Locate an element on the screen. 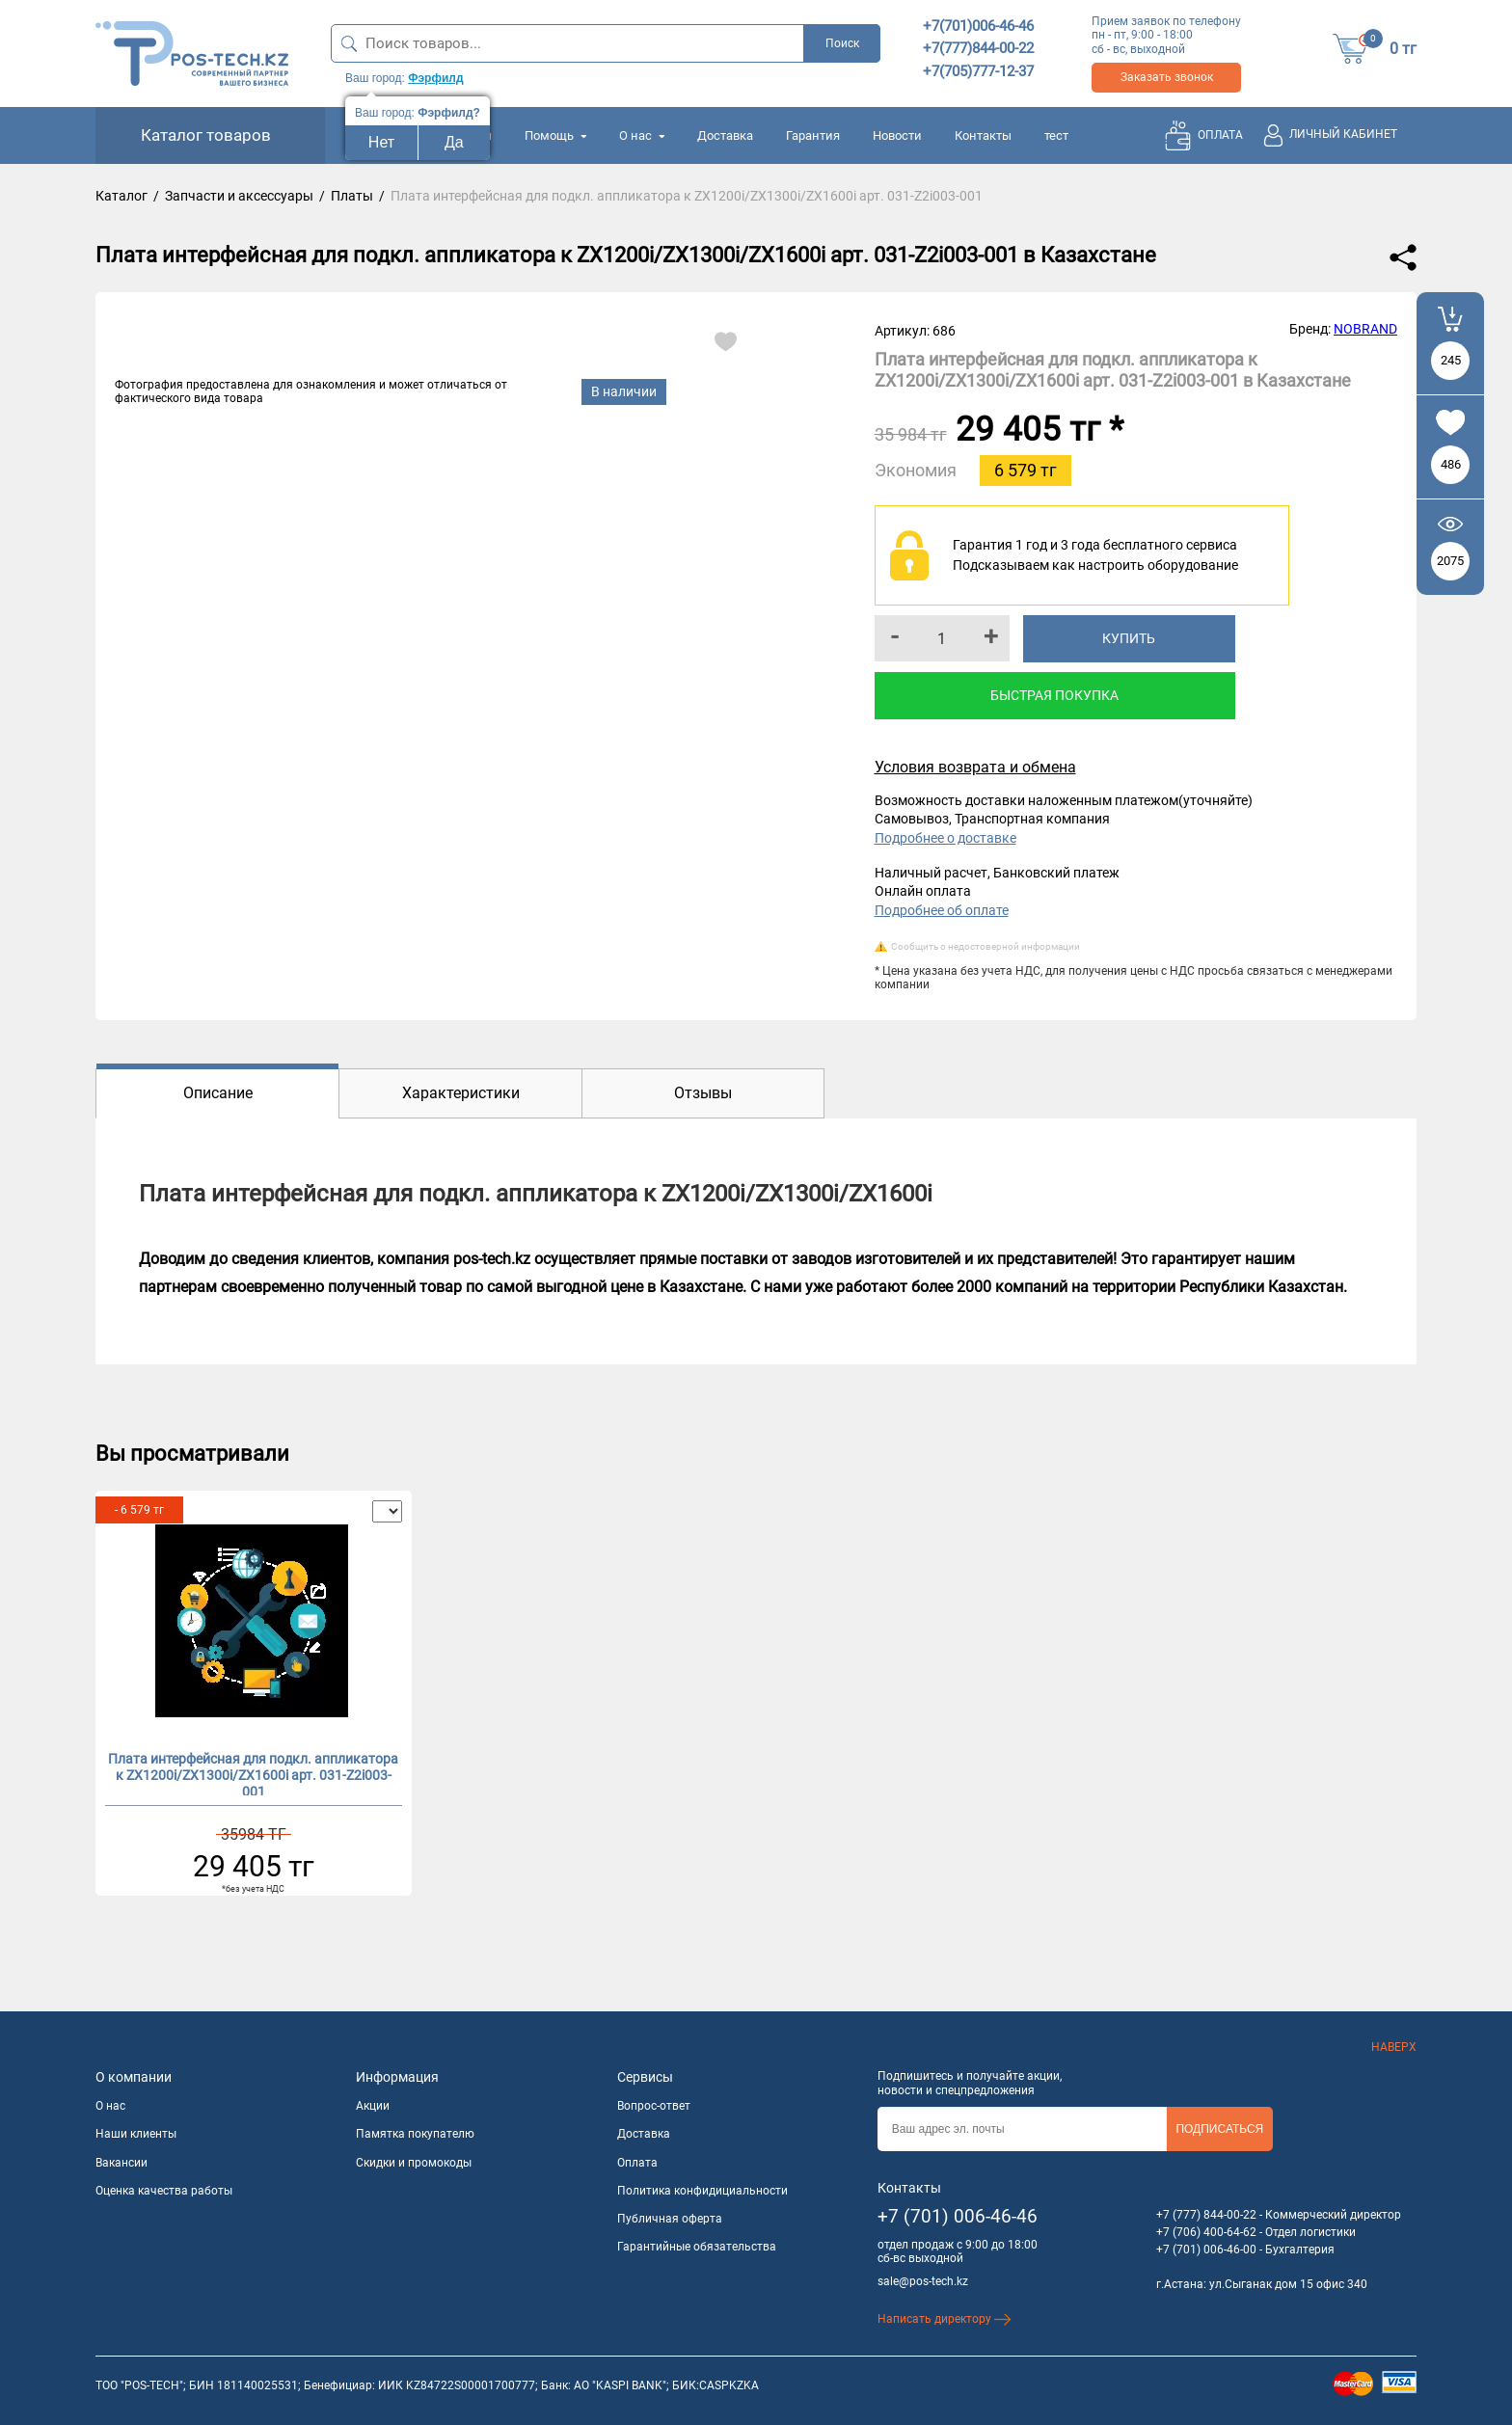  Заказать звонок is located at coordinates (1166, 77).